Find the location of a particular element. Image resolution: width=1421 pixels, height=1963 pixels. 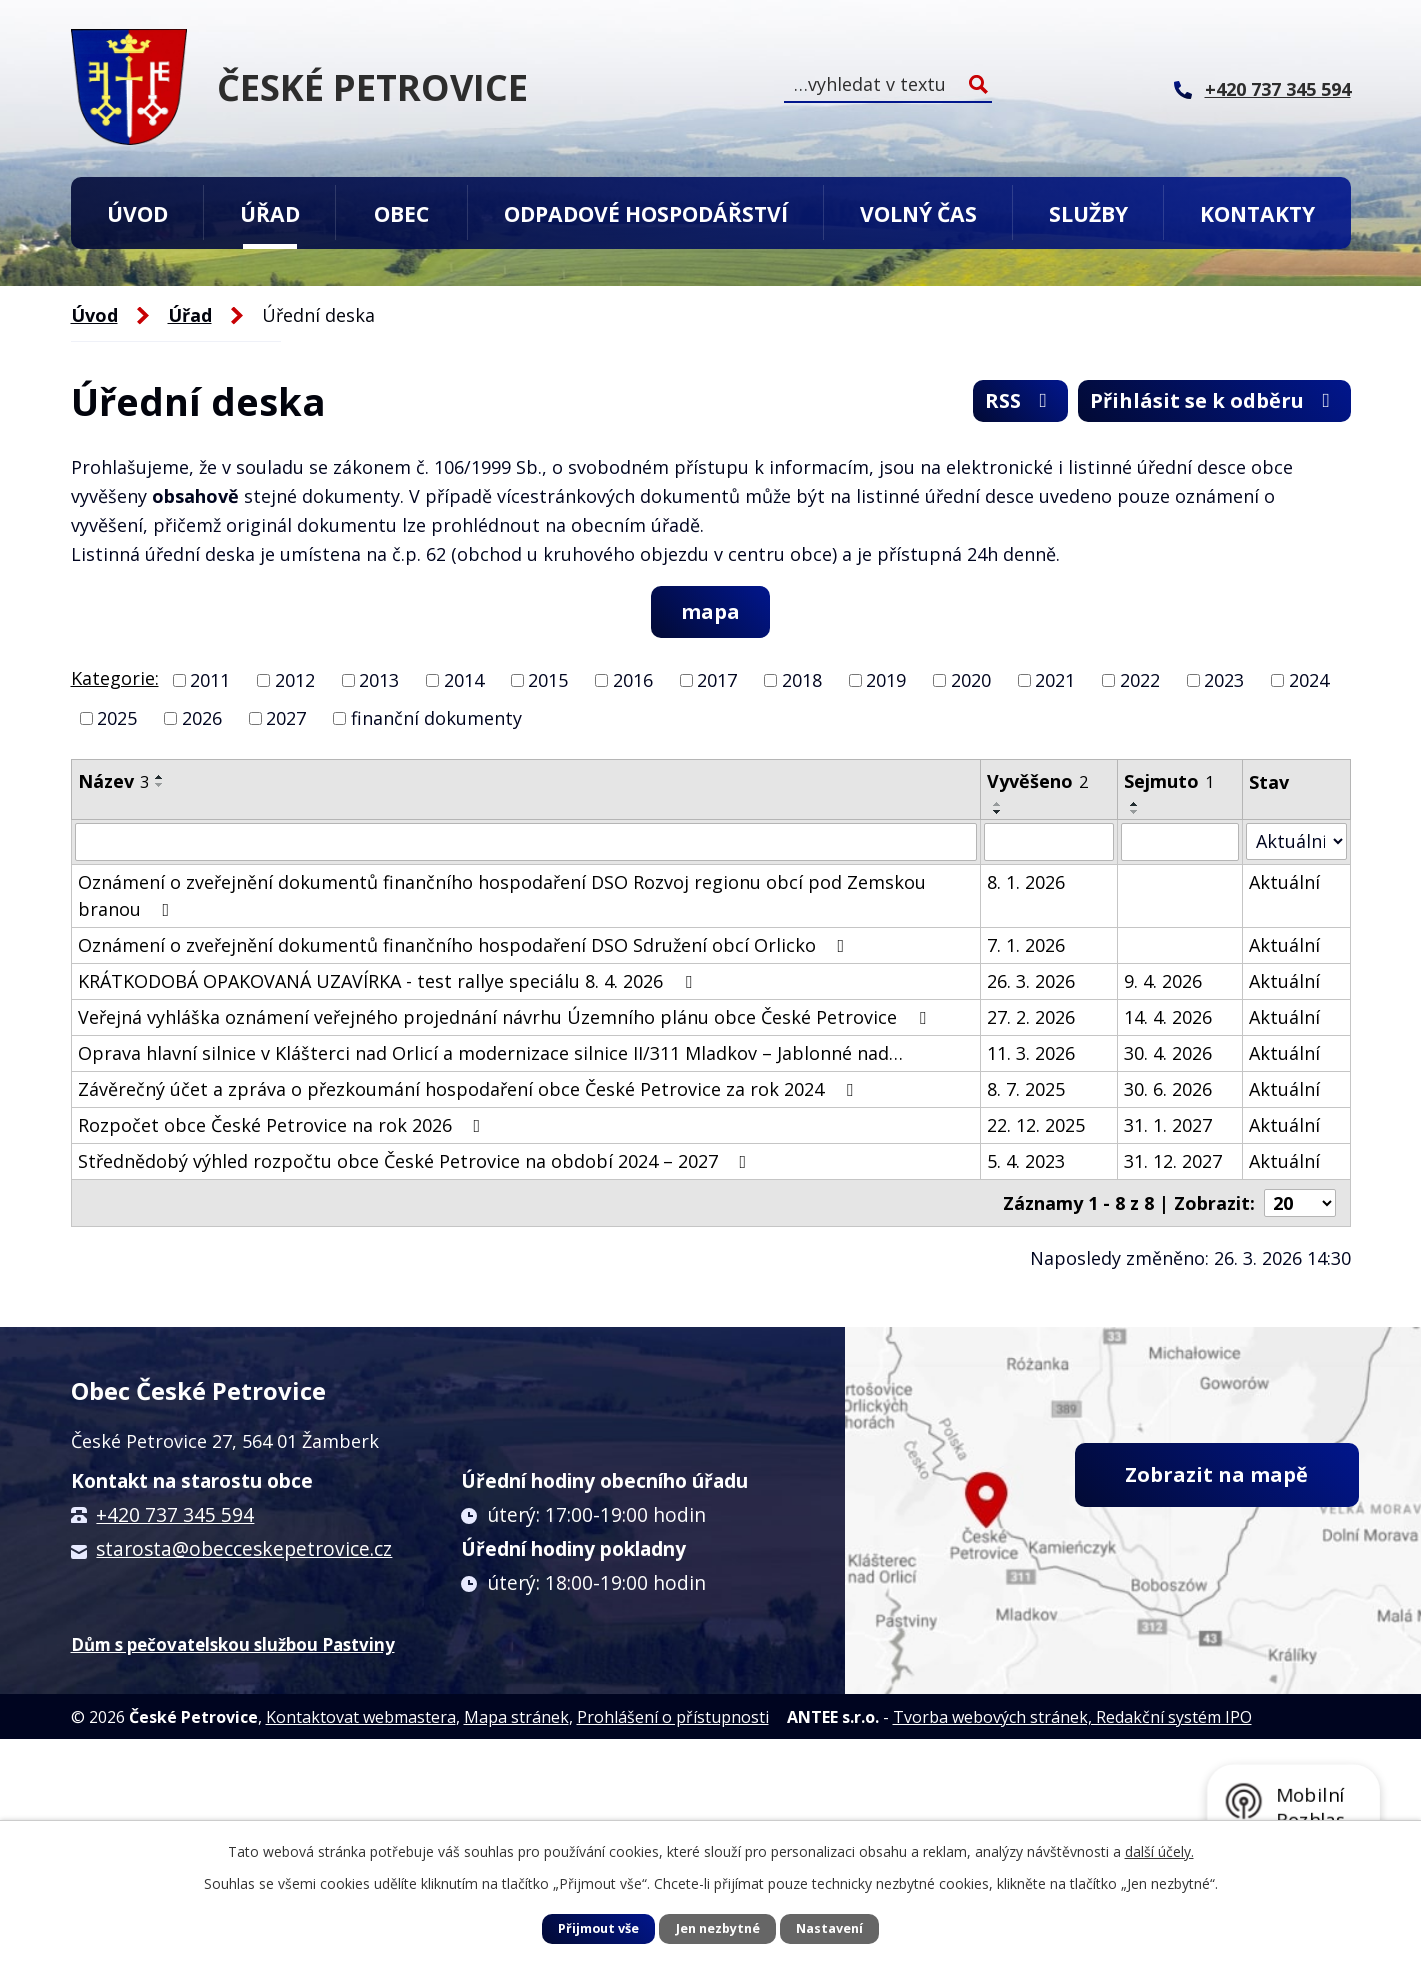

Kategorie: is located at coordinates (115, 678).